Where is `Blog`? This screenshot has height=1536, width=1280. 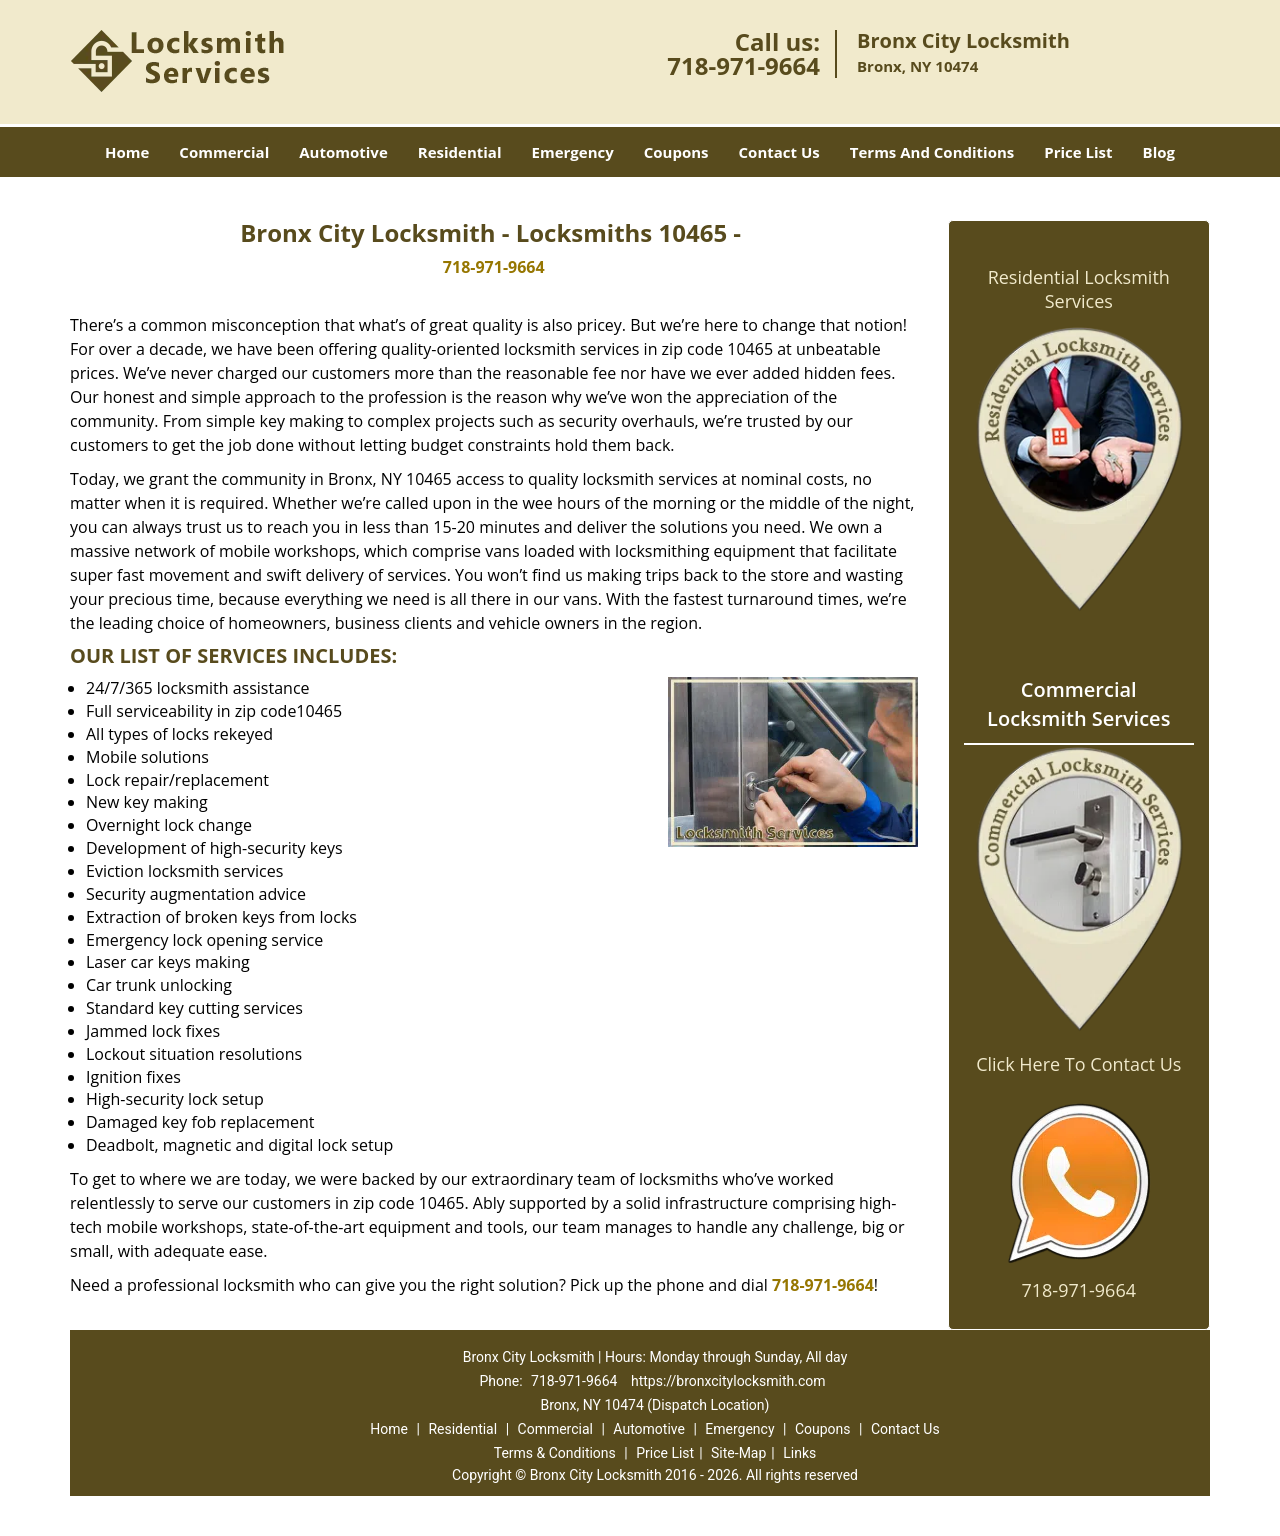 Blog is located at coordinates (1159, 152).